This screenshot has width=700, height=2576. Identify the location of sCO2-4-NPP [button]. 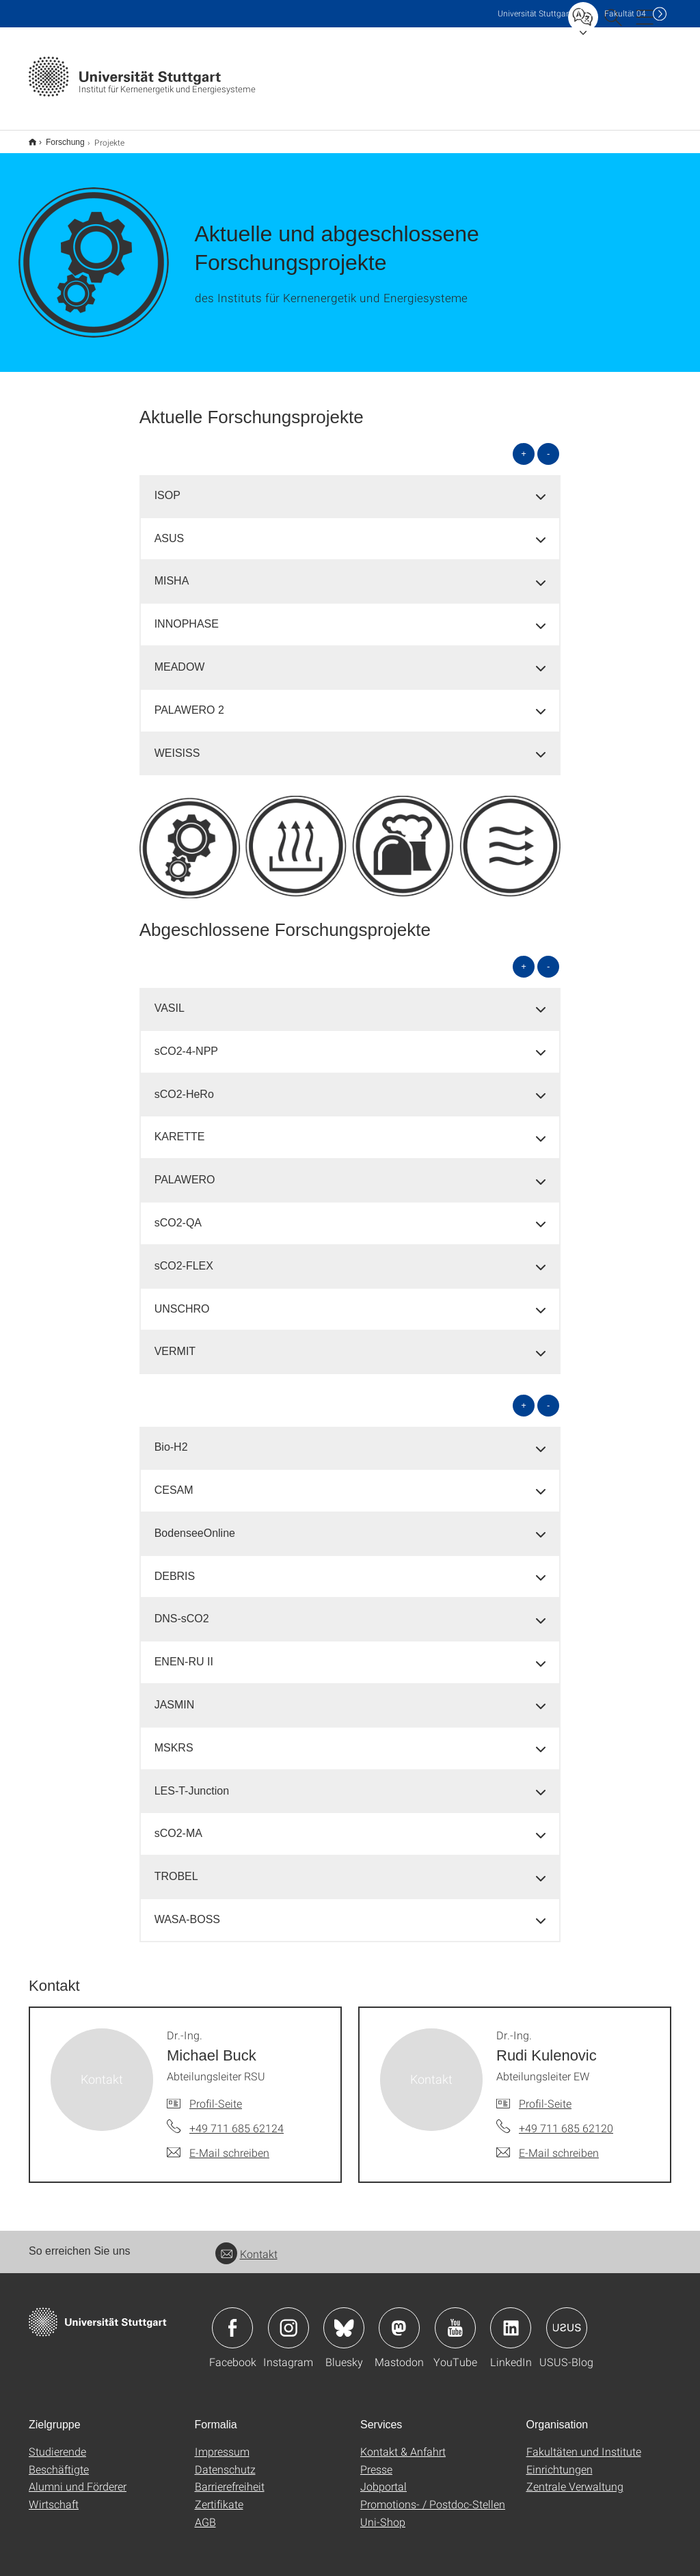
(186, 1042).